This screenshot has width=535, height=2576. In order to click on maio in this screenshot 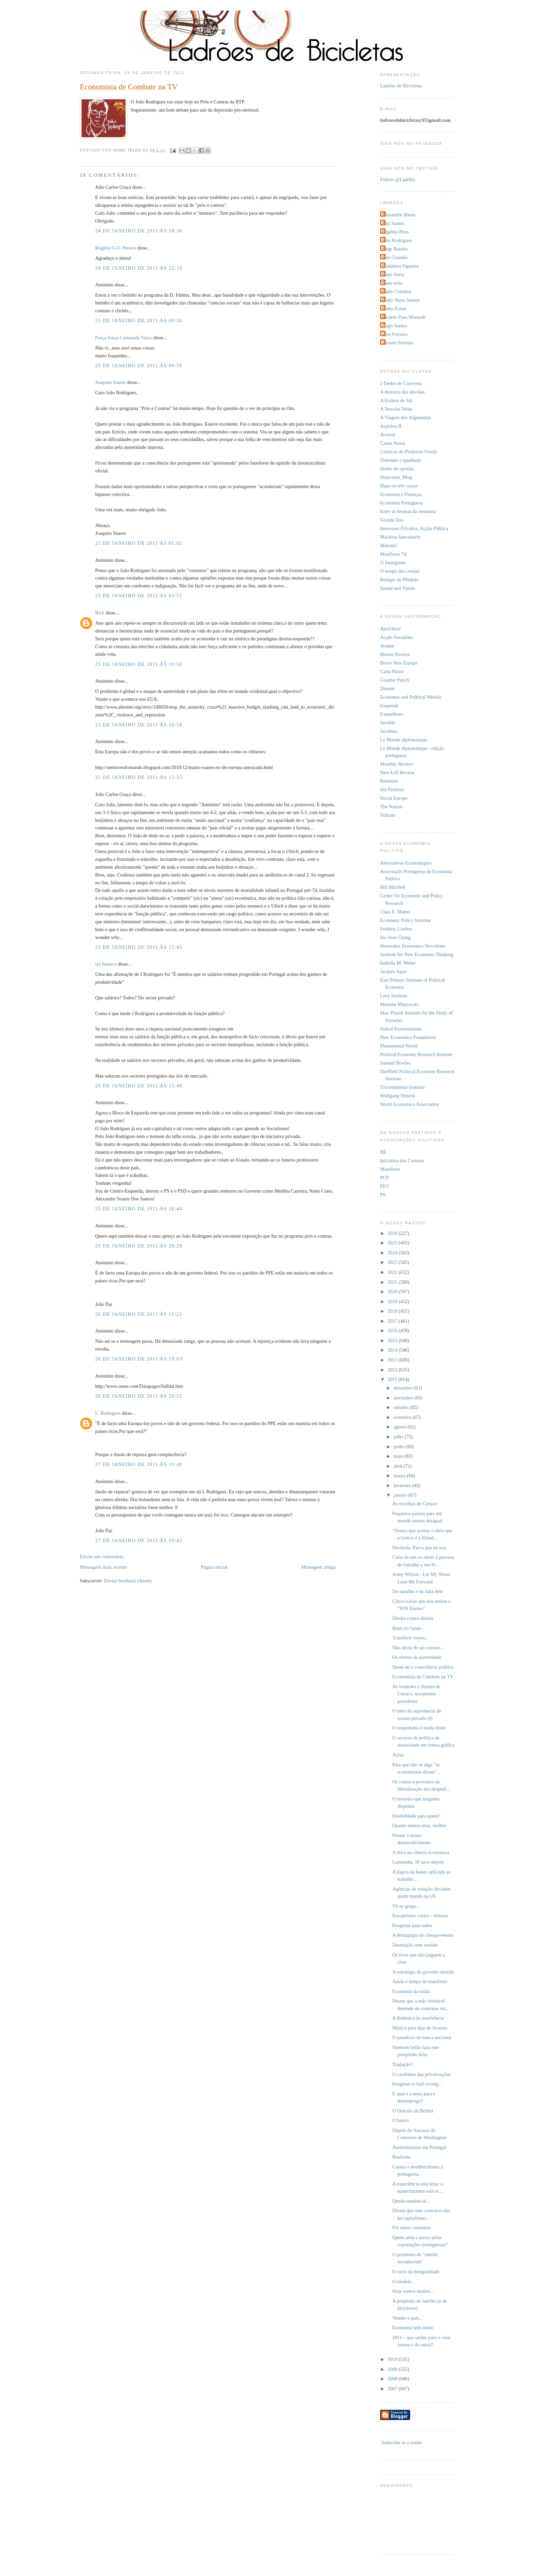, I will do `click(398, 1456)`.